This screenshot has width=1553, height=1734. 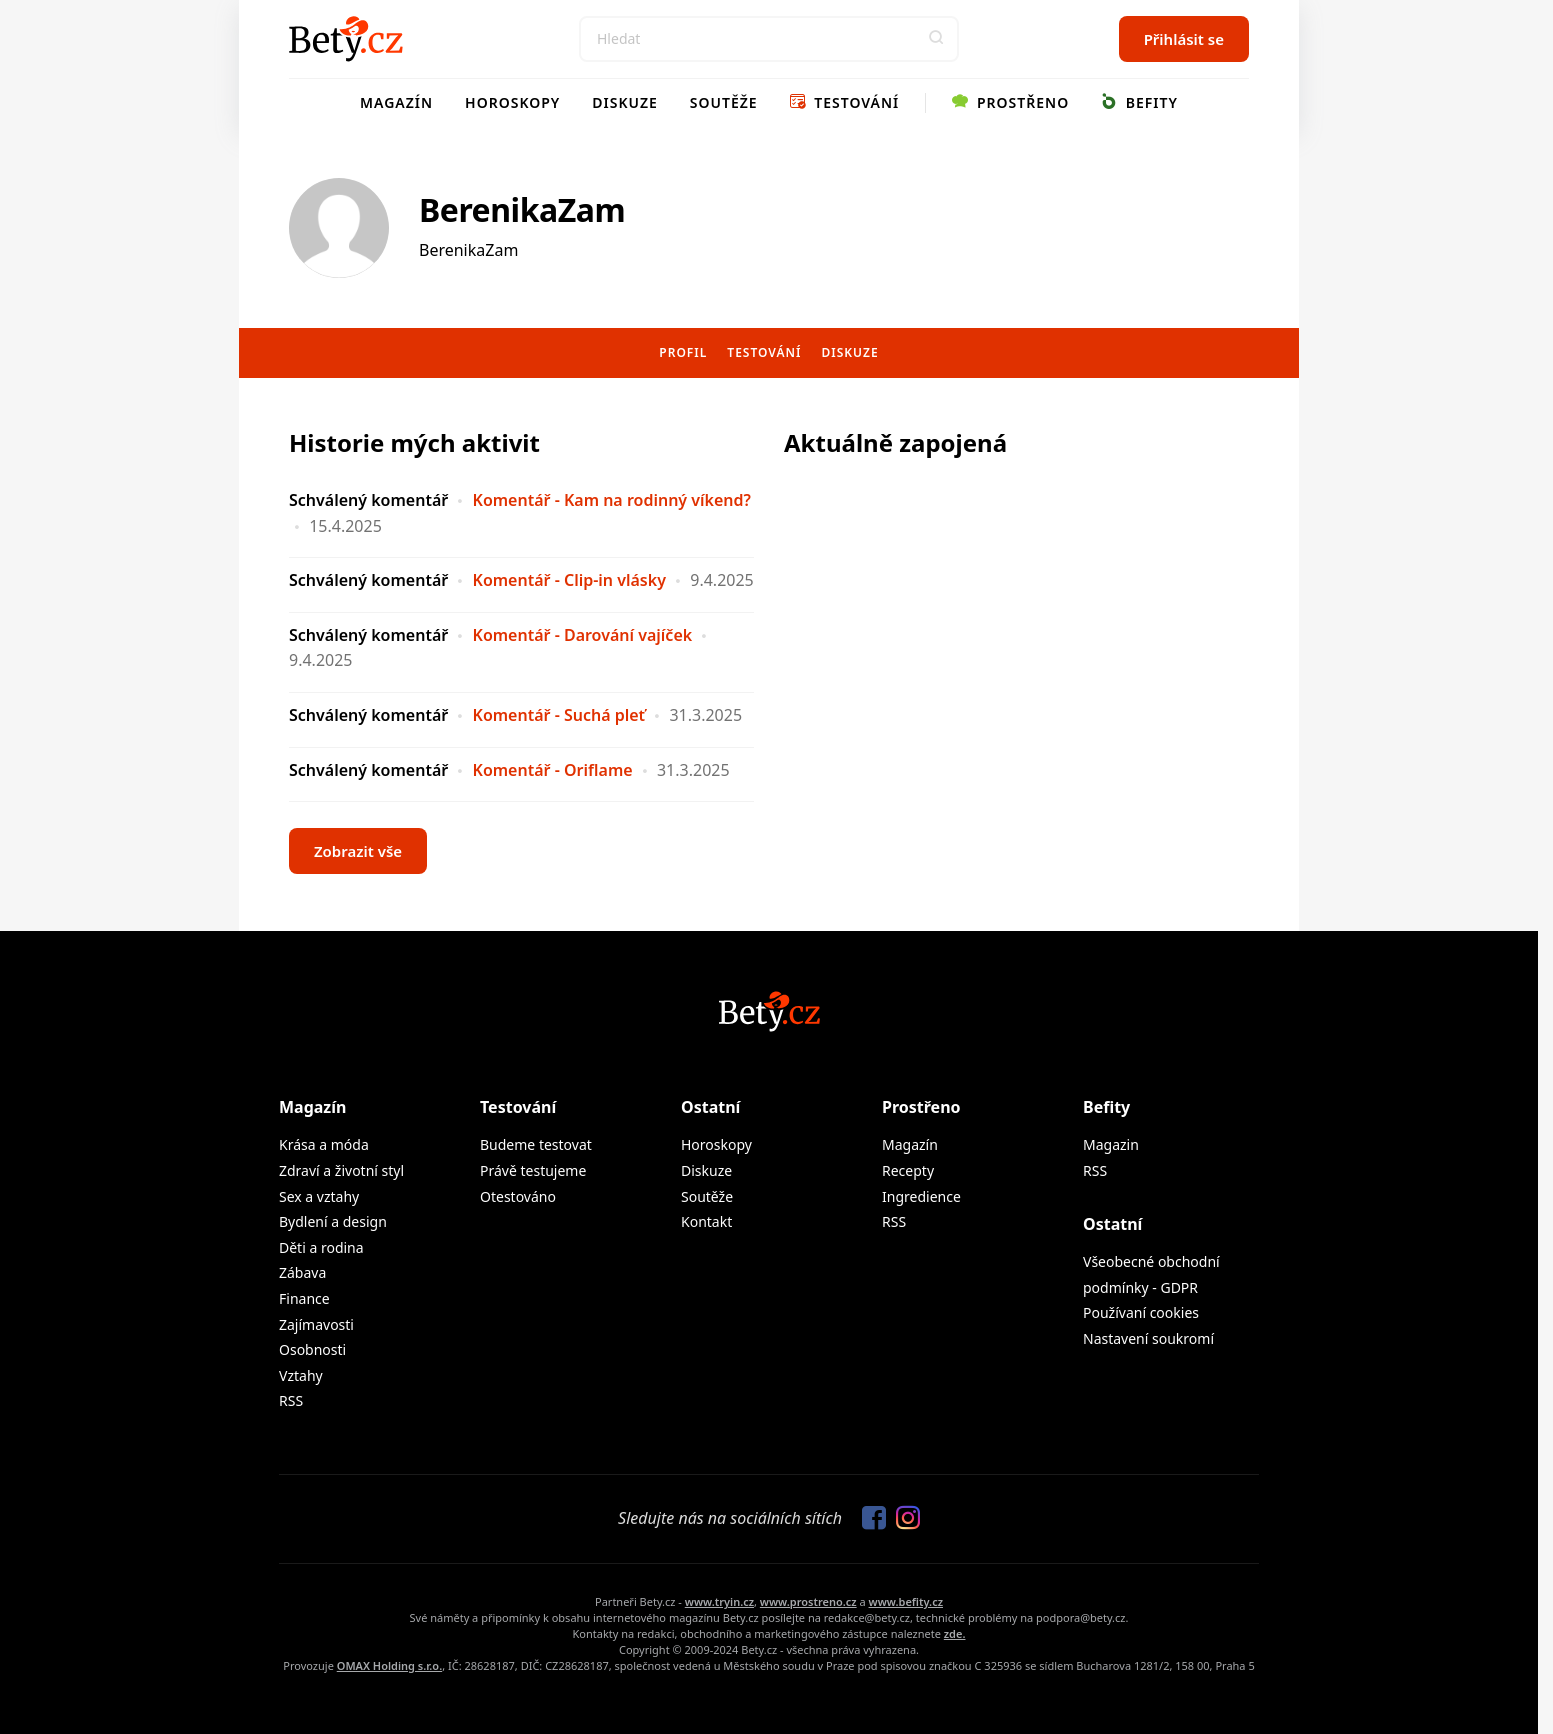 I want to click on [Sledujte nás na Facebooku], so click(x=869, y=1519).